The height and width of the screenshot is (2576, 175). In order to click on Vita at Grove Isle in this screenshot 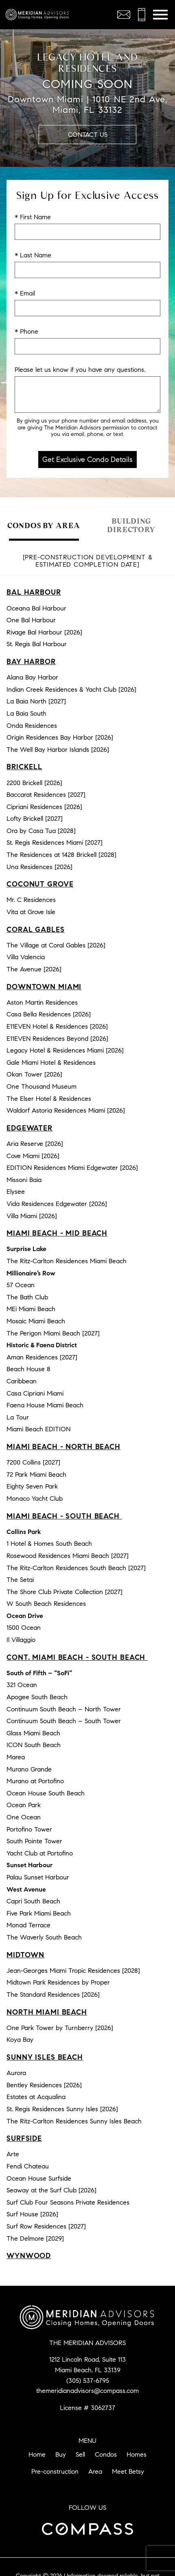, I will do `click(31, 912)`.